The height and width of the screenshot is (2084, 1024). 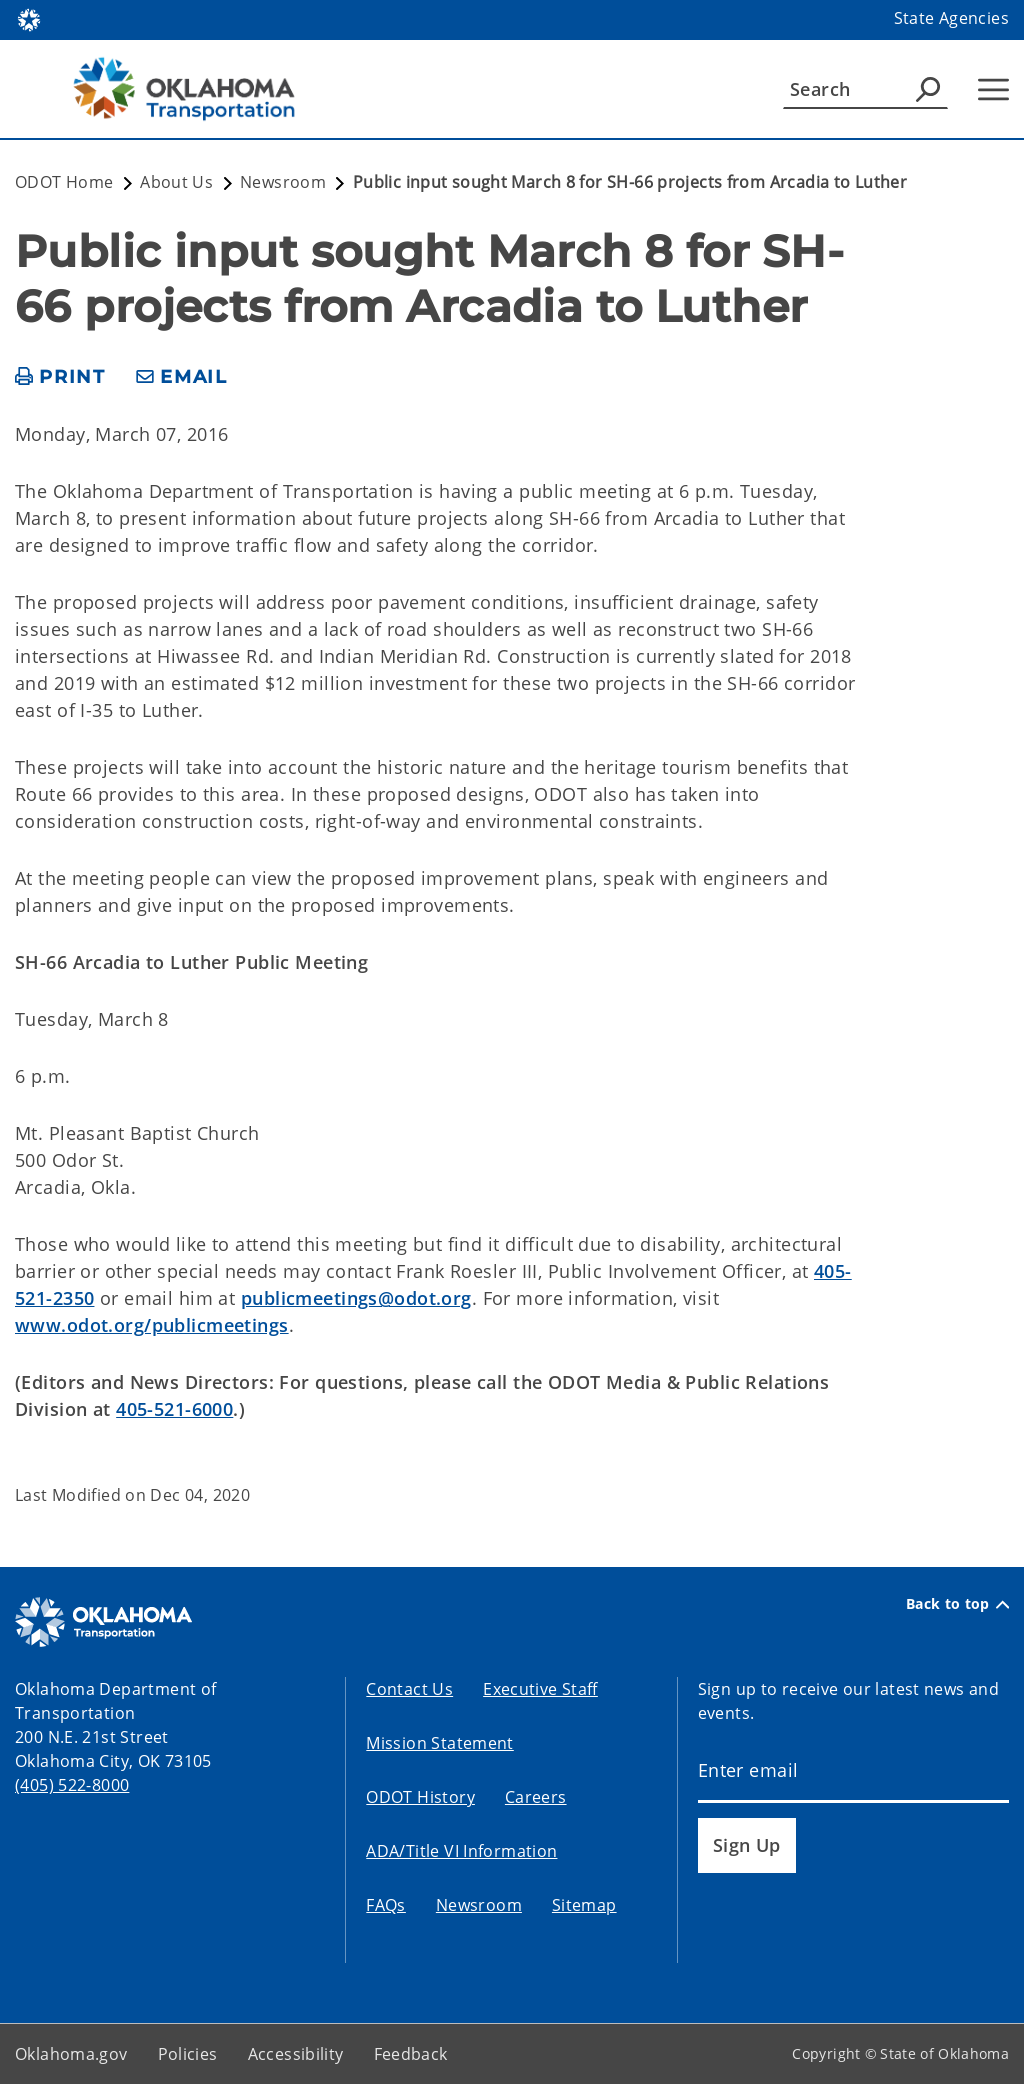 I want to click on FAQs, so click(x=386, y=1905).